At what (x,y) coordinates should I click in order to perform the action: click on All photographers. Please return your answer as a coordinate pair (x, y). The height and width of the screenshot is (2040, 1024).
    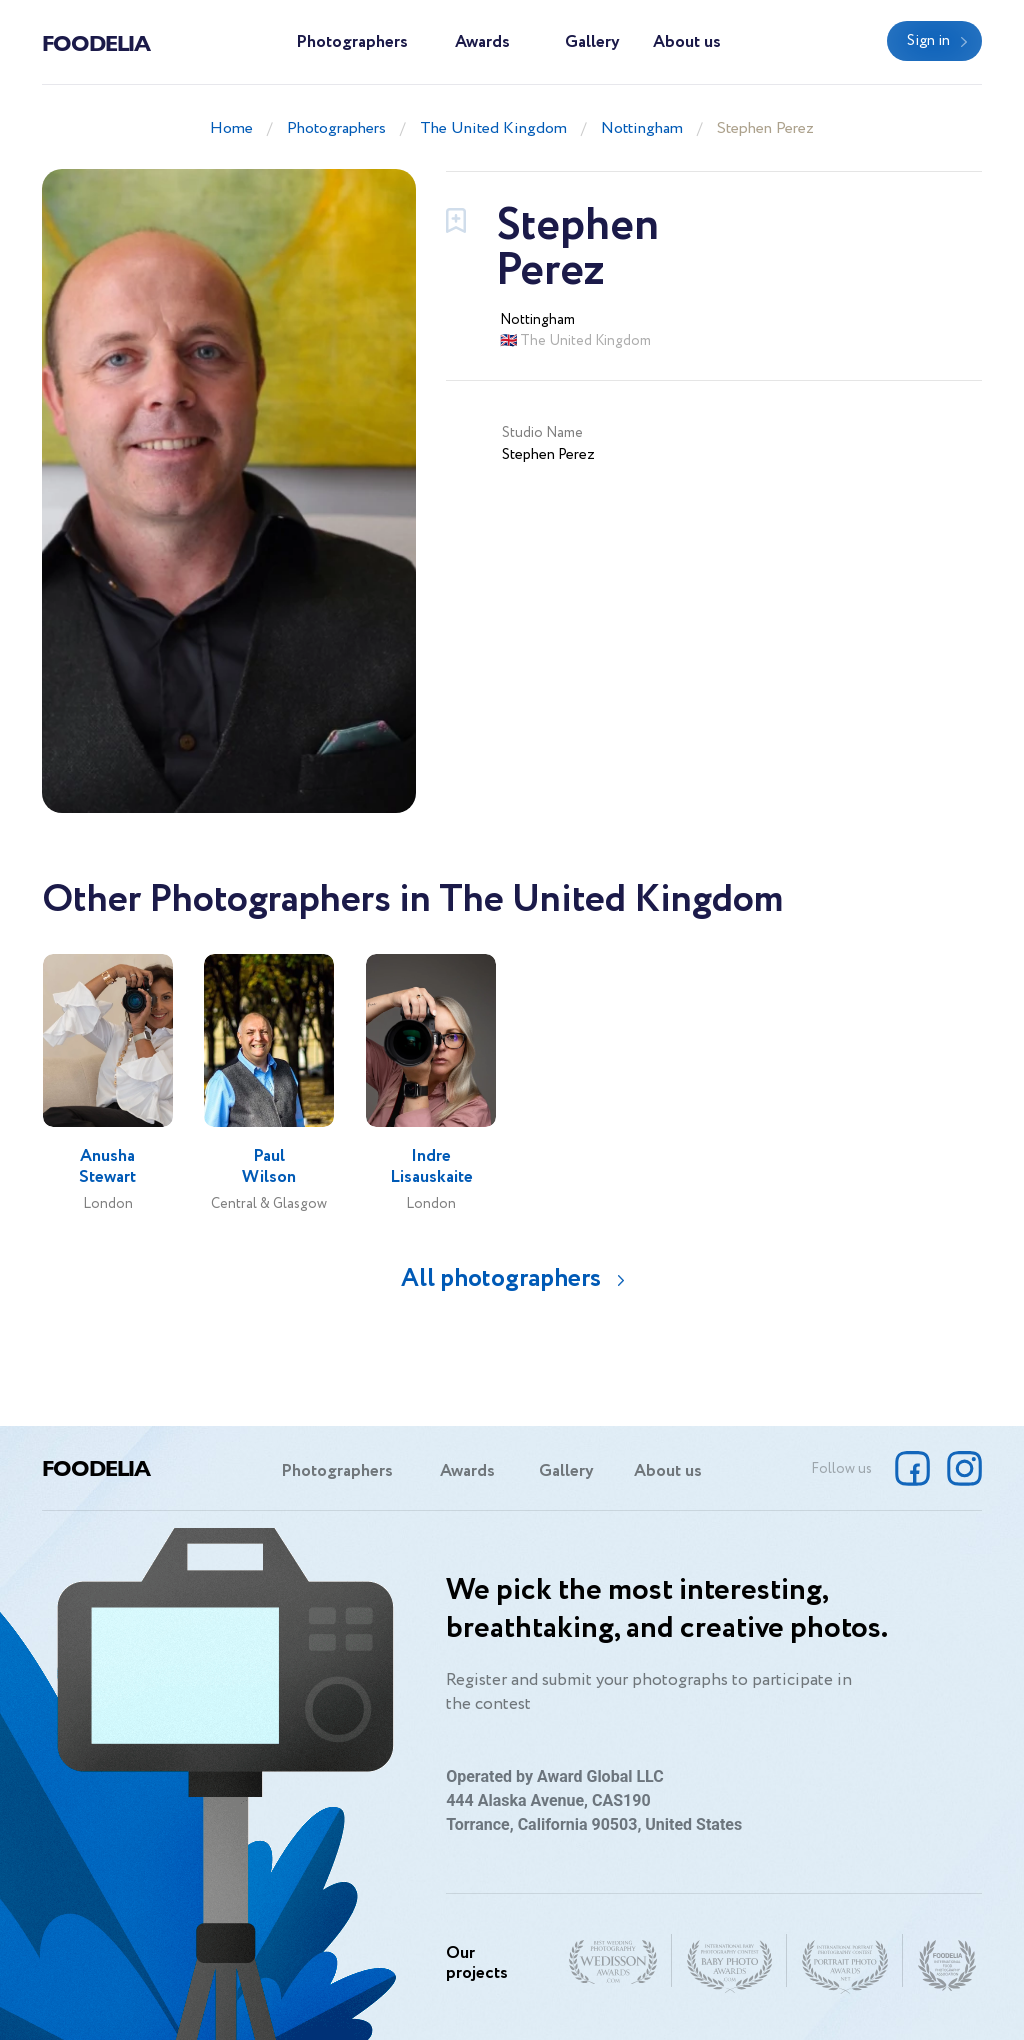
    Looking at the image, I should click on (501, 1278).